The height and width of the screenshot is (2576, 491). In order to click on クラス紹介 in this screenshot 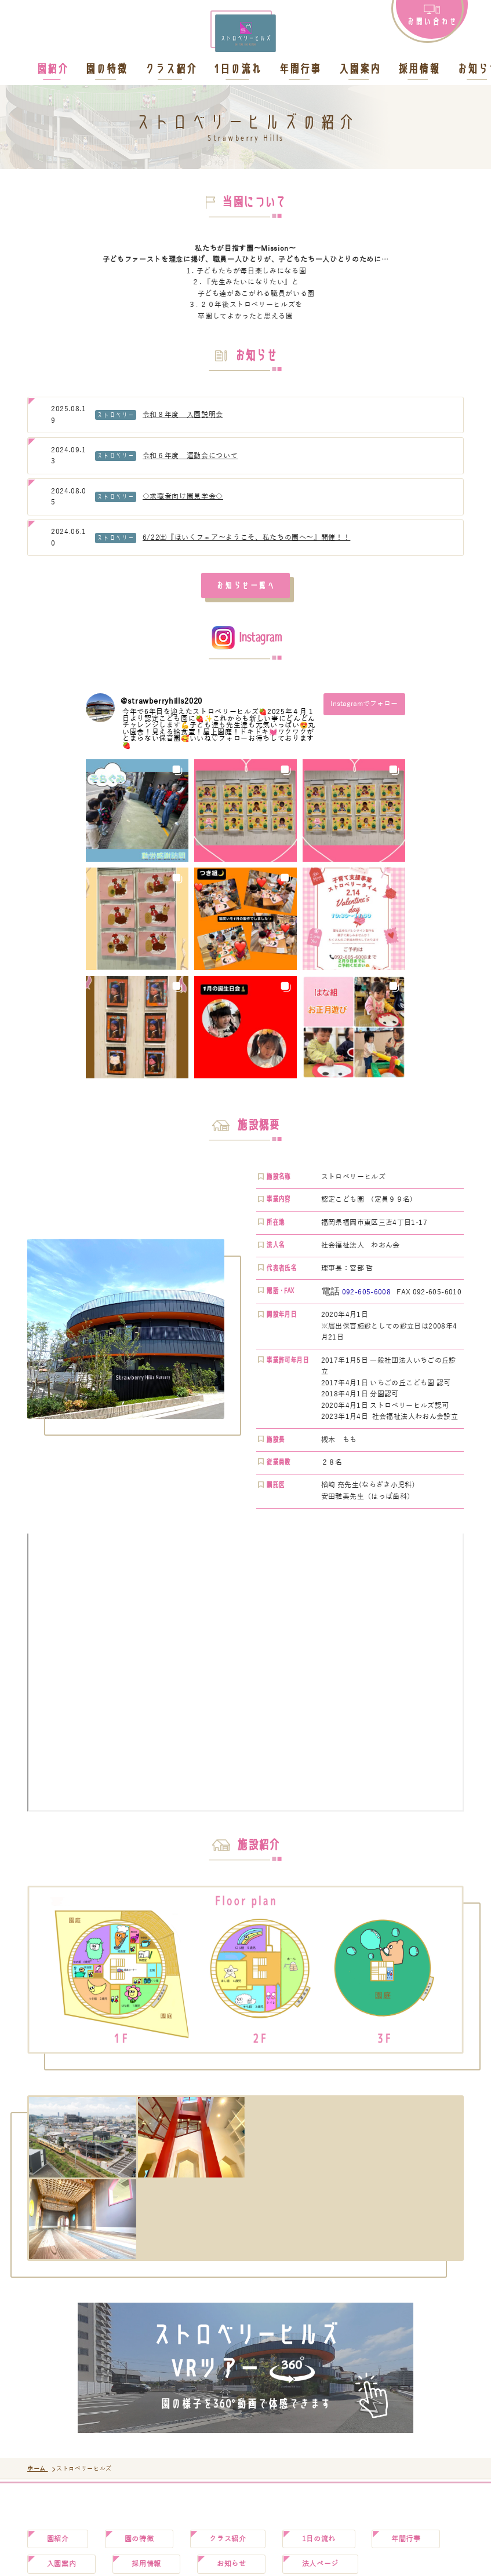, I will do `click(170, 70)`.